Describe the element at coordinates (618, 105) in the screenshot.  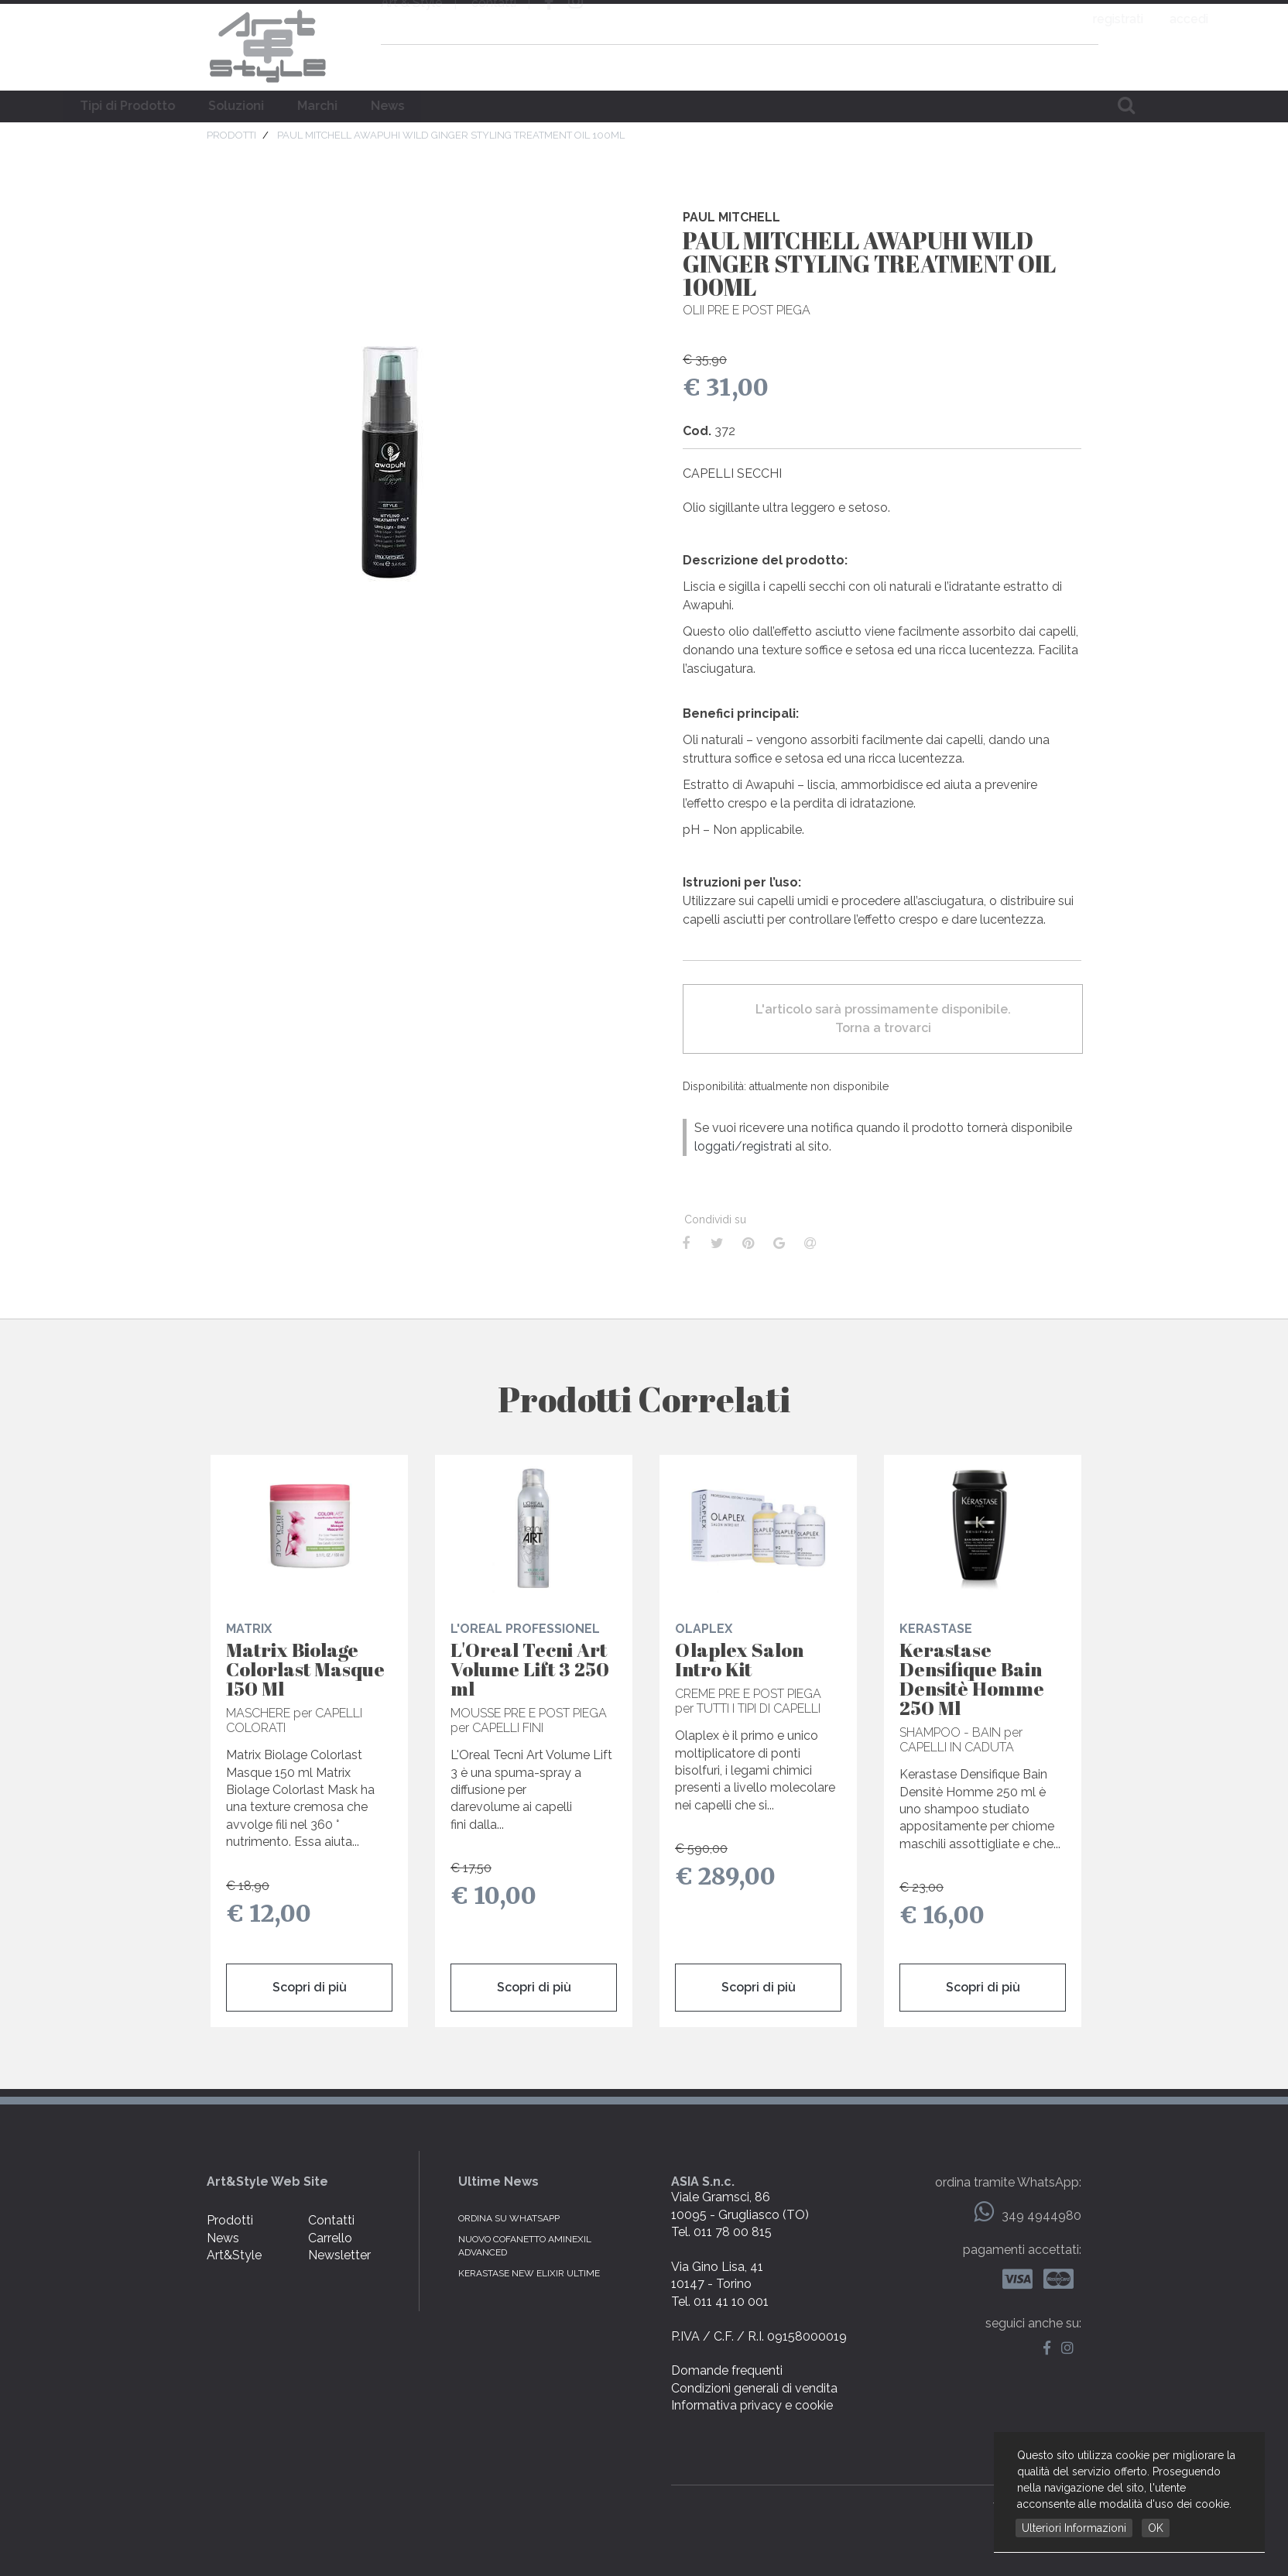
I see `Marchi` at that location.